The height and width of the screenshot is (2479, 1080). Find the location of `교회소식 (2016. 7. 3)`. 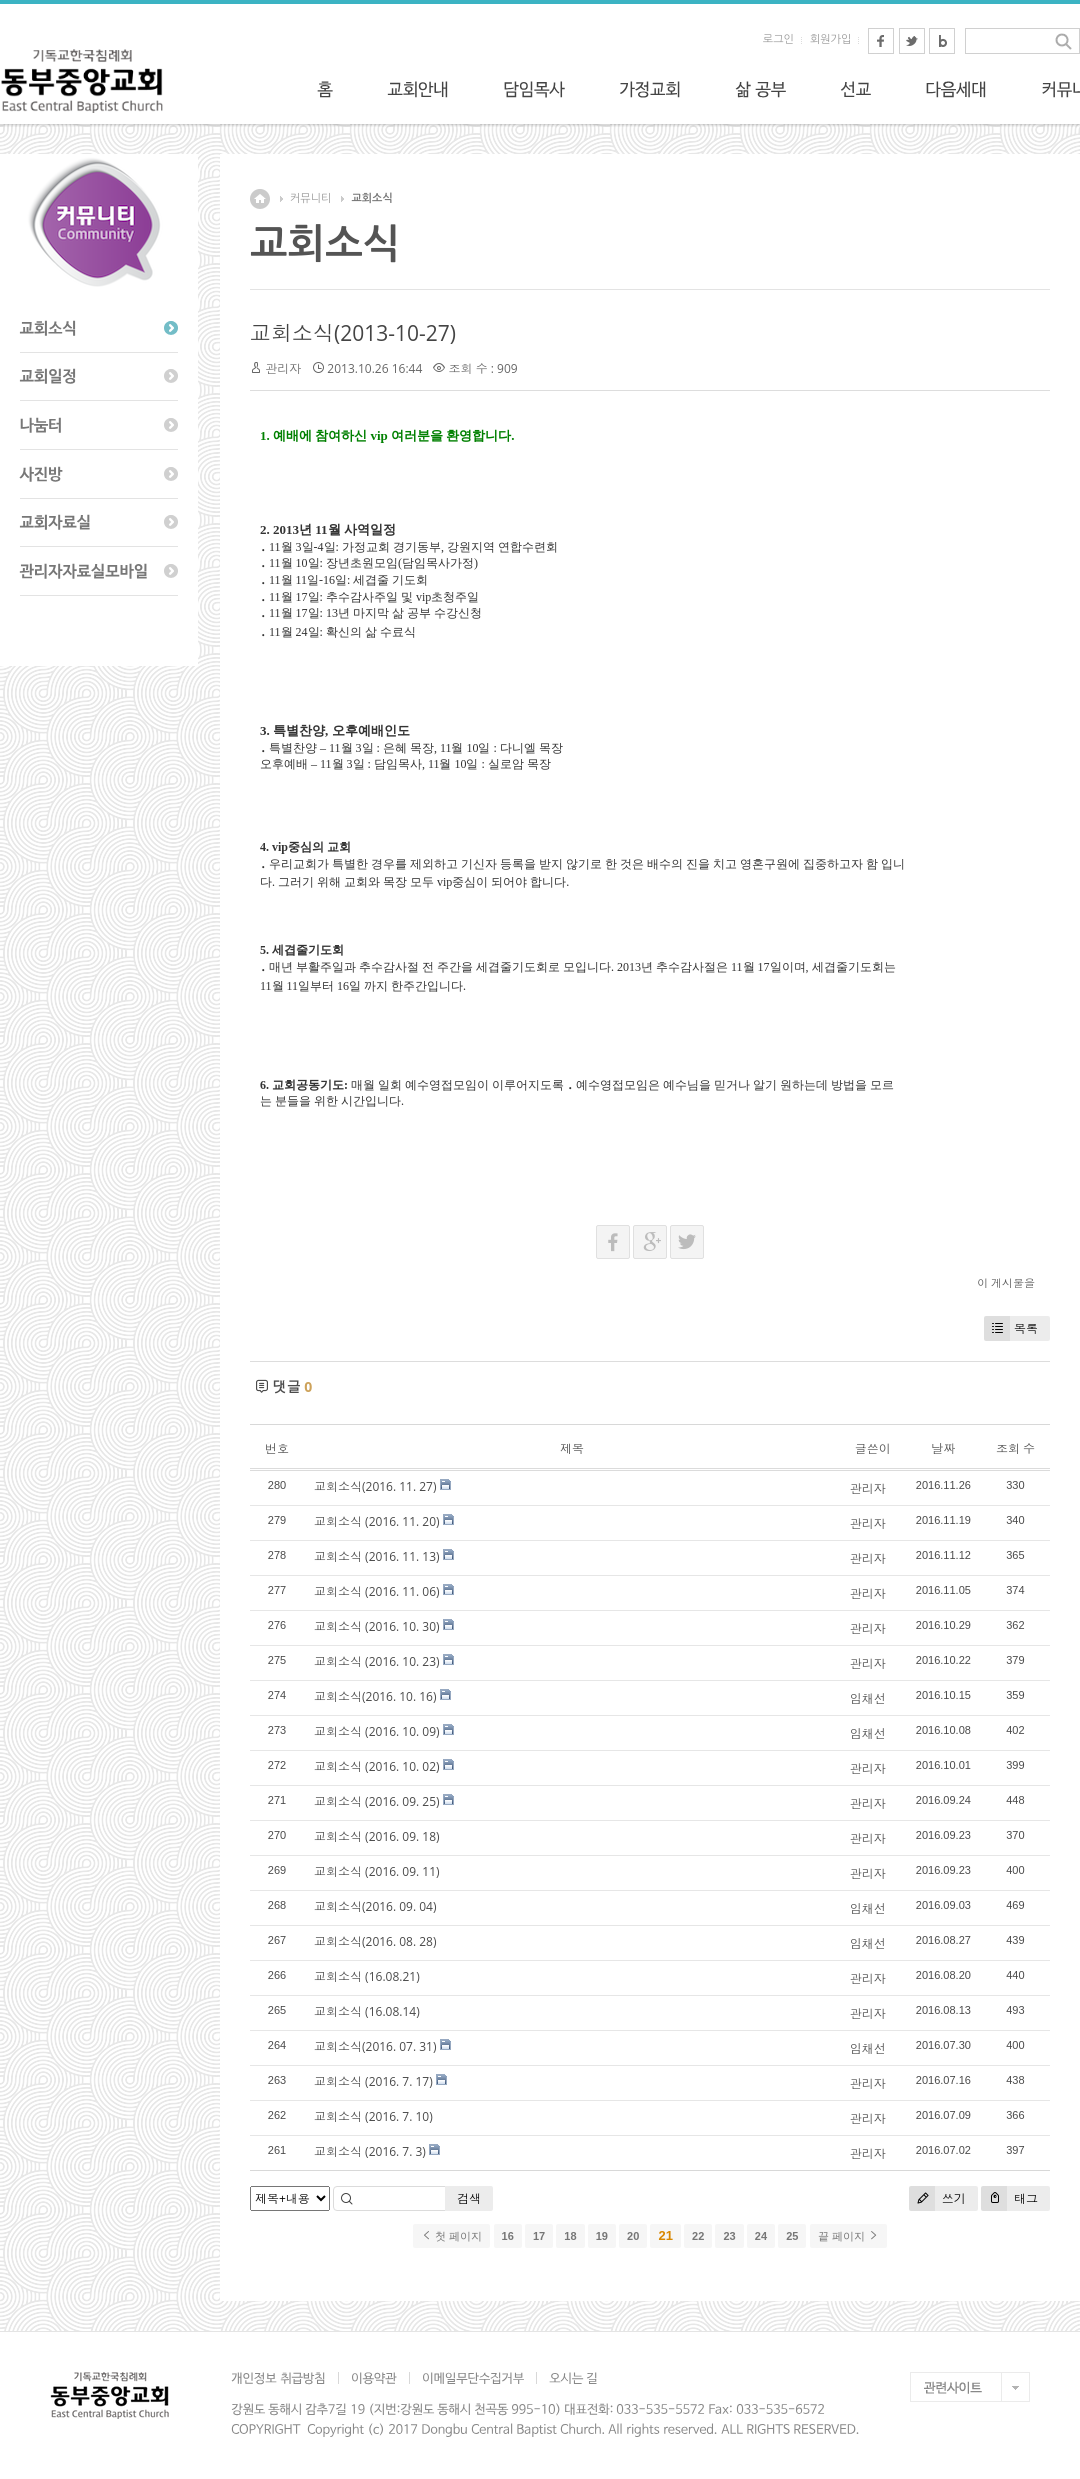

교회소식 (2016. 7. 3) is located at coordinates (370, 2151).